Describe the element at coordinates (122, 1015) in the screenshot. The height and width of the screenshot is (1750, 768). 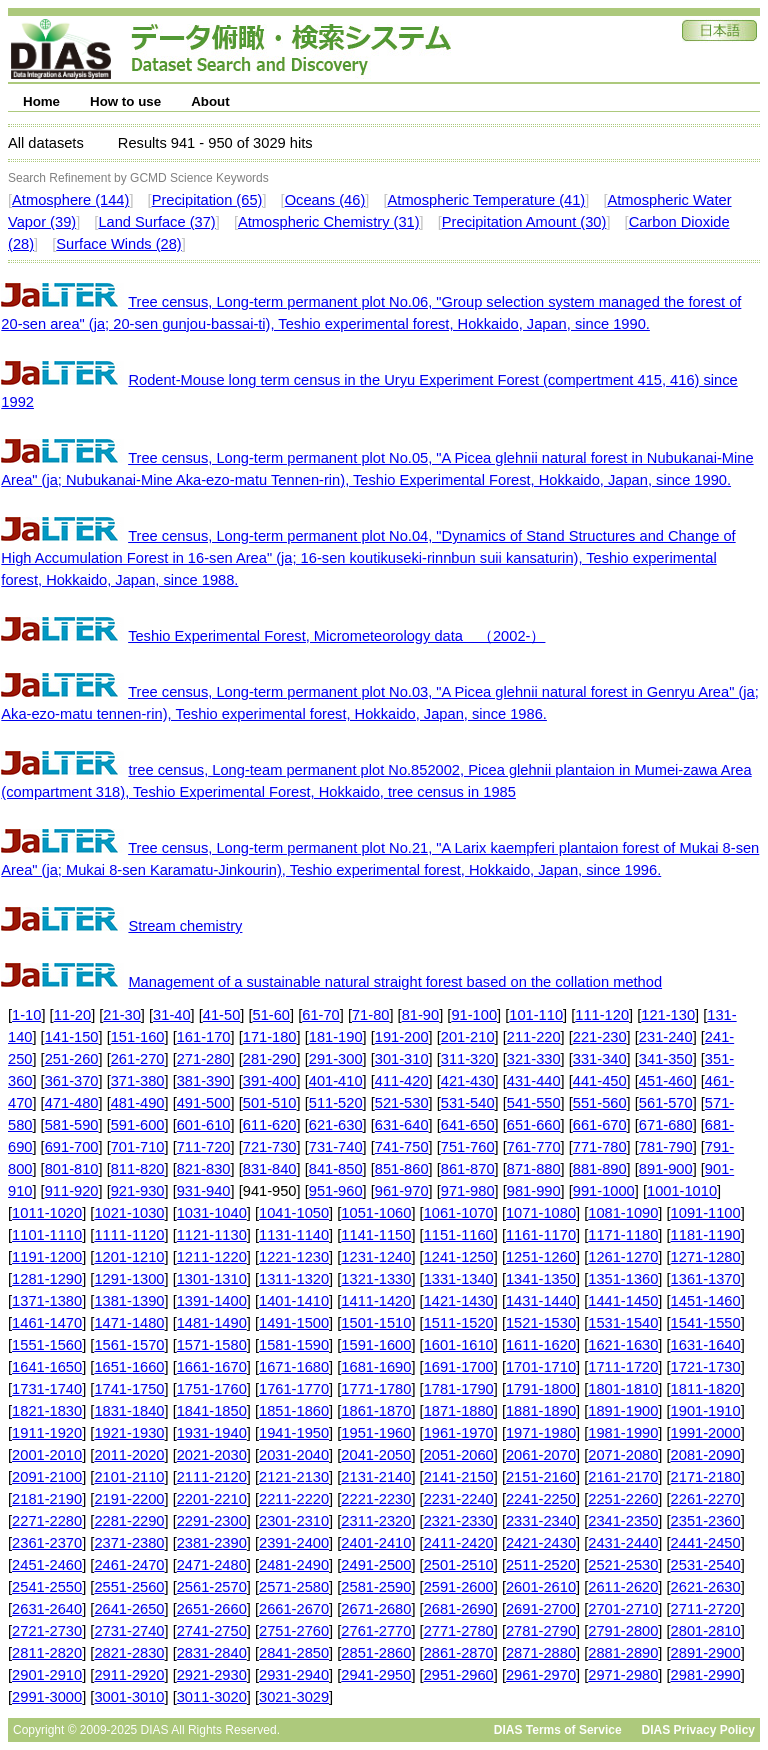
I see `21-30` at that location.